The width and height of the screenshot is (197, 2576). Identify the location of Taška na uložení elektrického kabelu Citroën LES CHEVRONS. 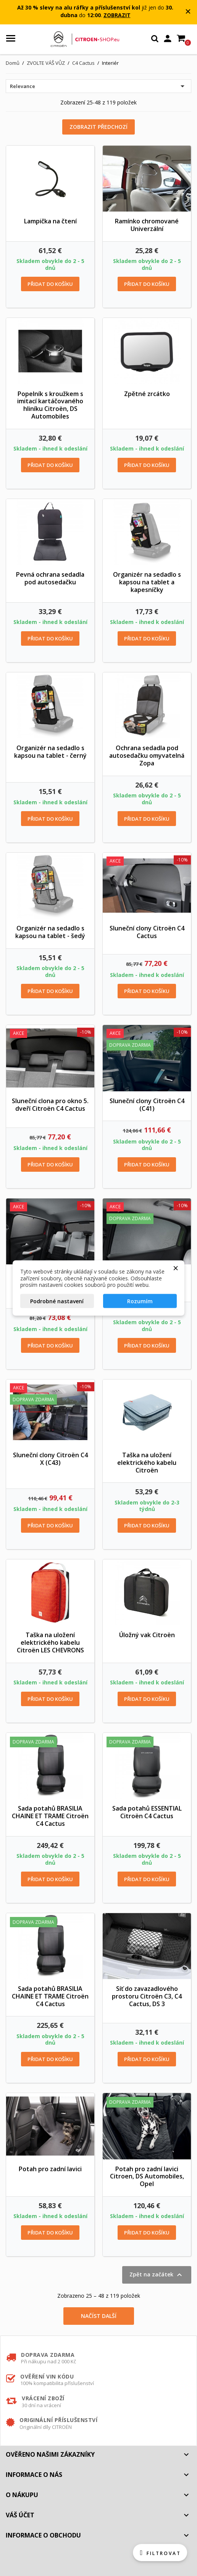
(50, 1642).